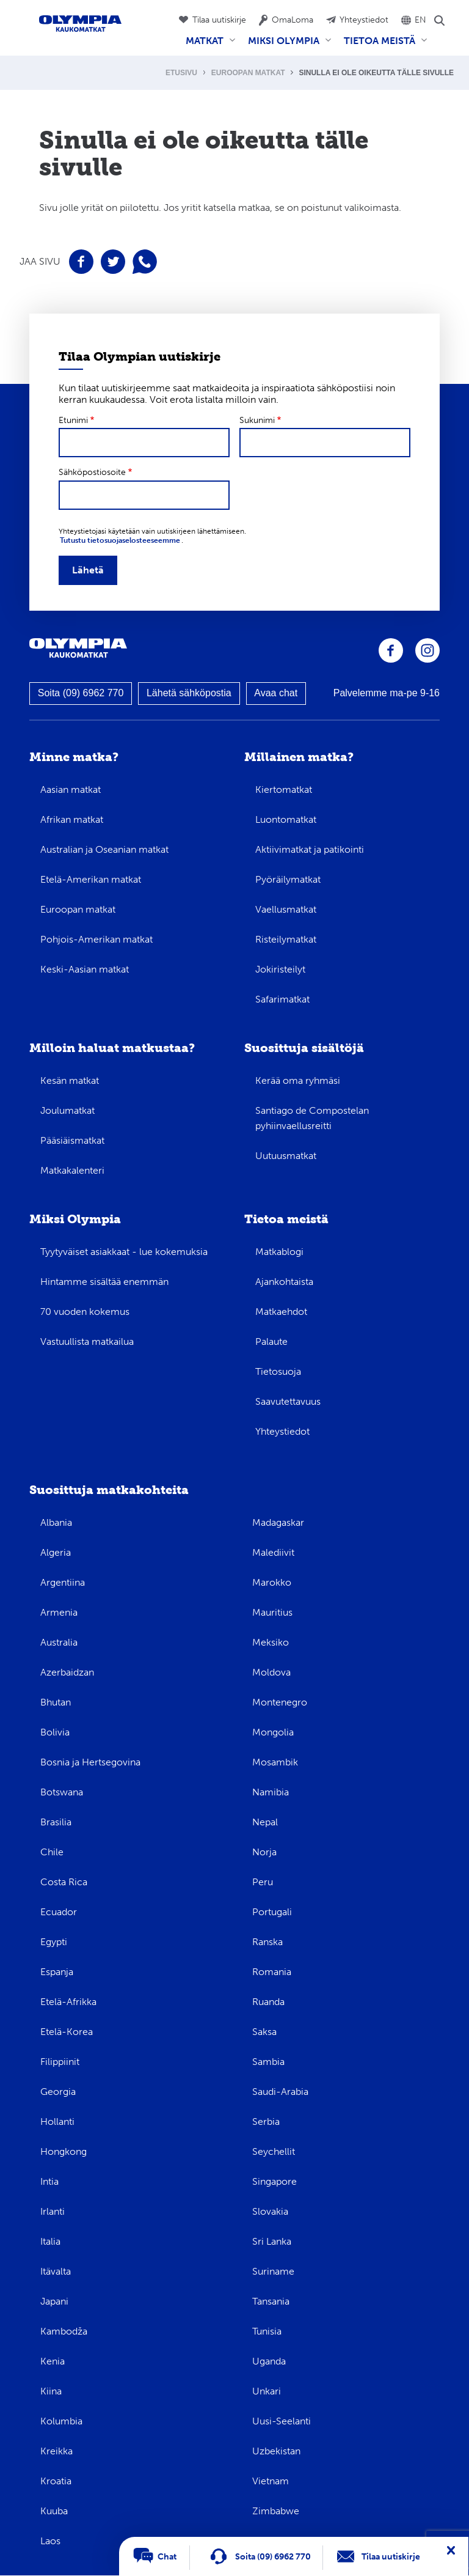  I want to click on Hollanti, so click(57, 2121).